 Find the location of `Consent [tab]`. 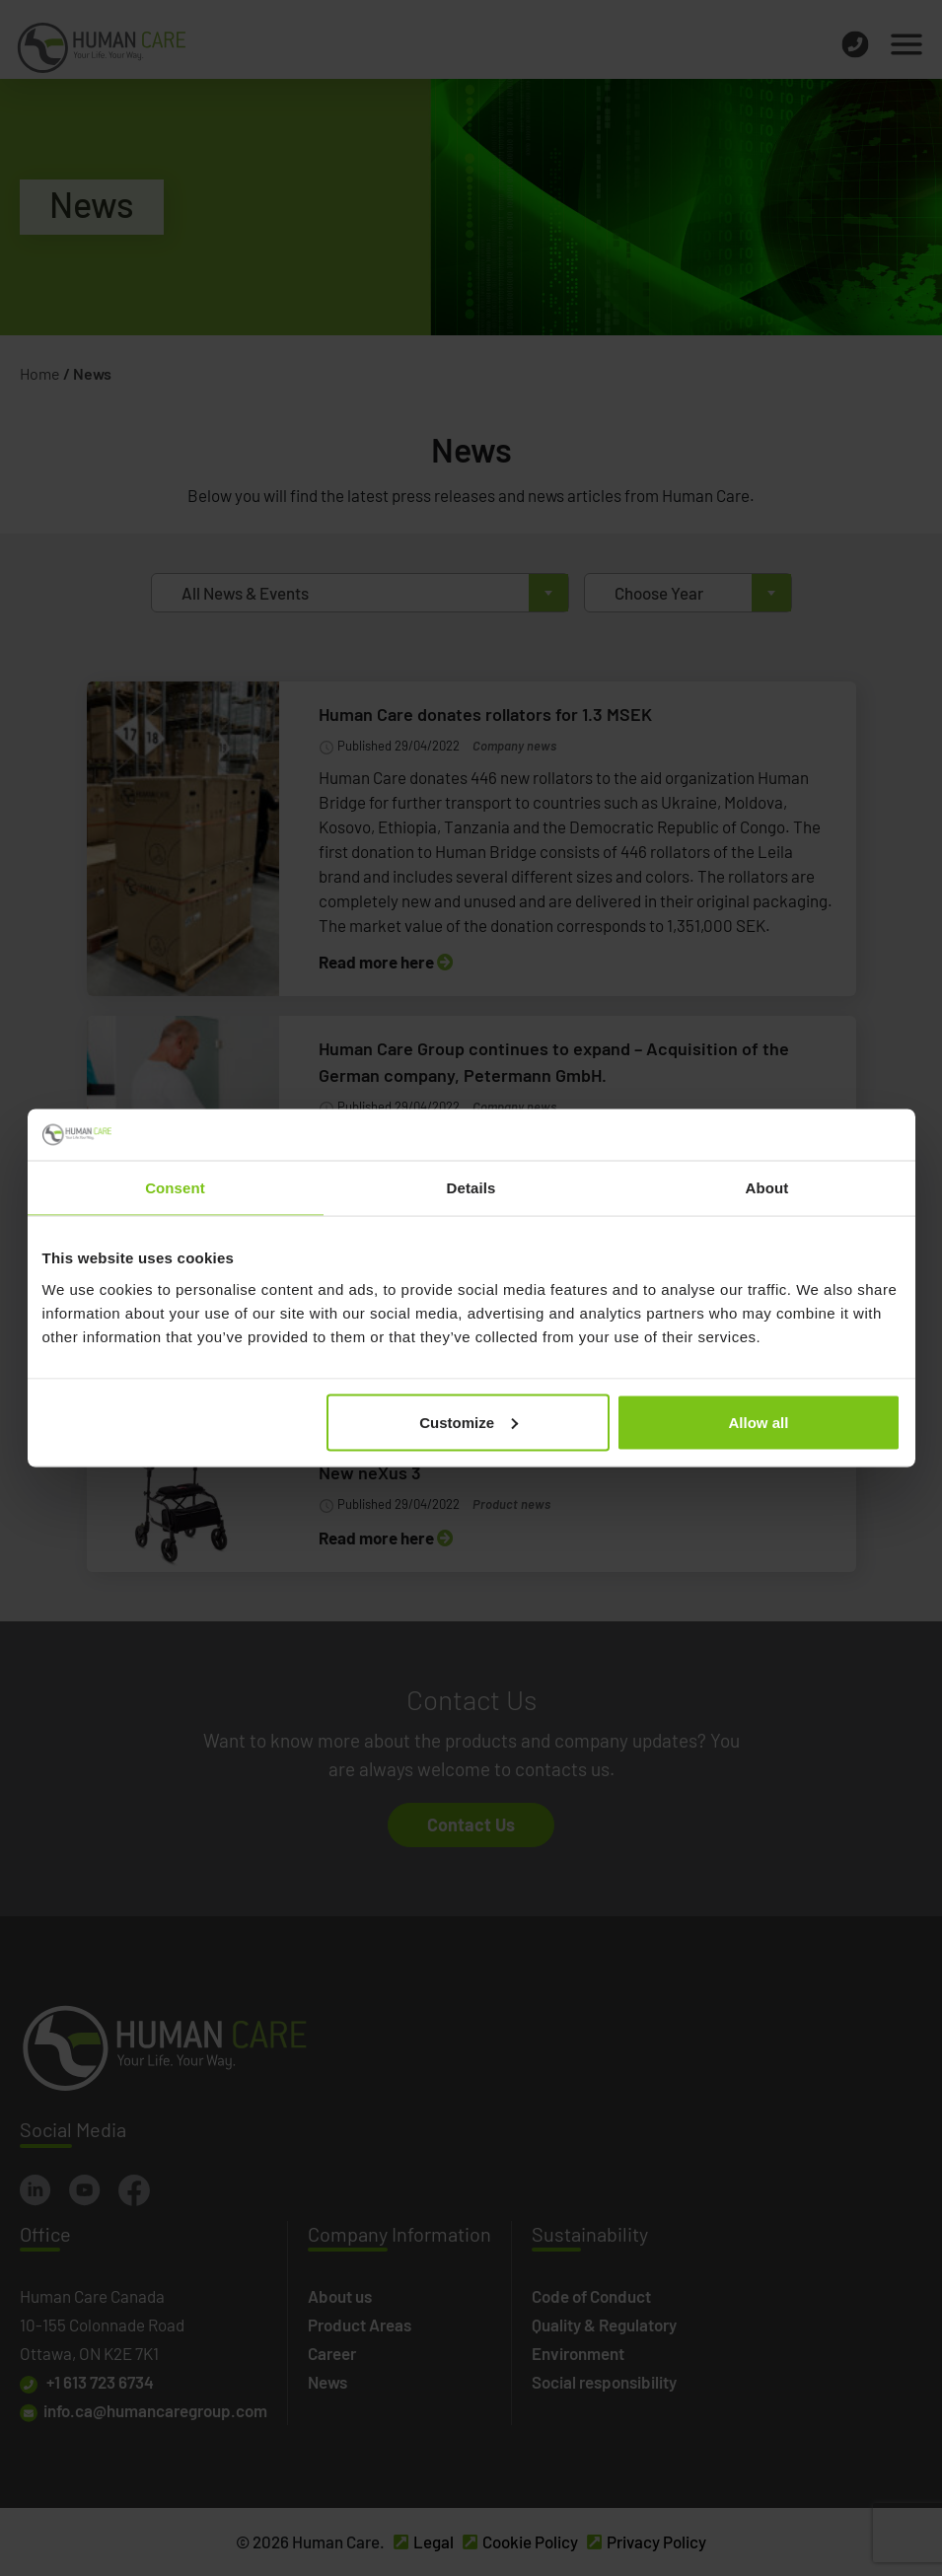

Consent [tab] is located at coordinates (175, 1188).